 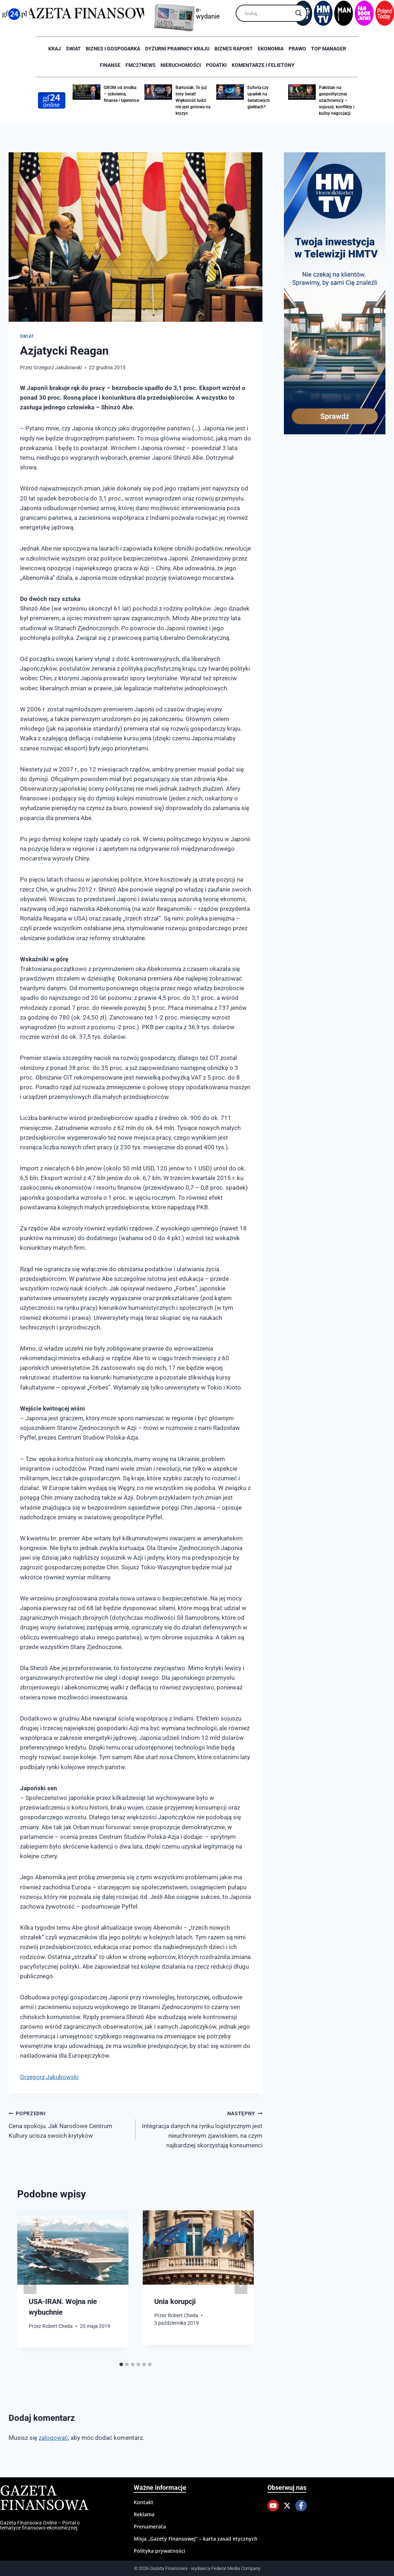 What do you see at coordinates (195, 2538) in the screenshot?
I see `Misja „Gazety Finansowej” – karta zasad etycznych` at bounding box center [195, 2538].